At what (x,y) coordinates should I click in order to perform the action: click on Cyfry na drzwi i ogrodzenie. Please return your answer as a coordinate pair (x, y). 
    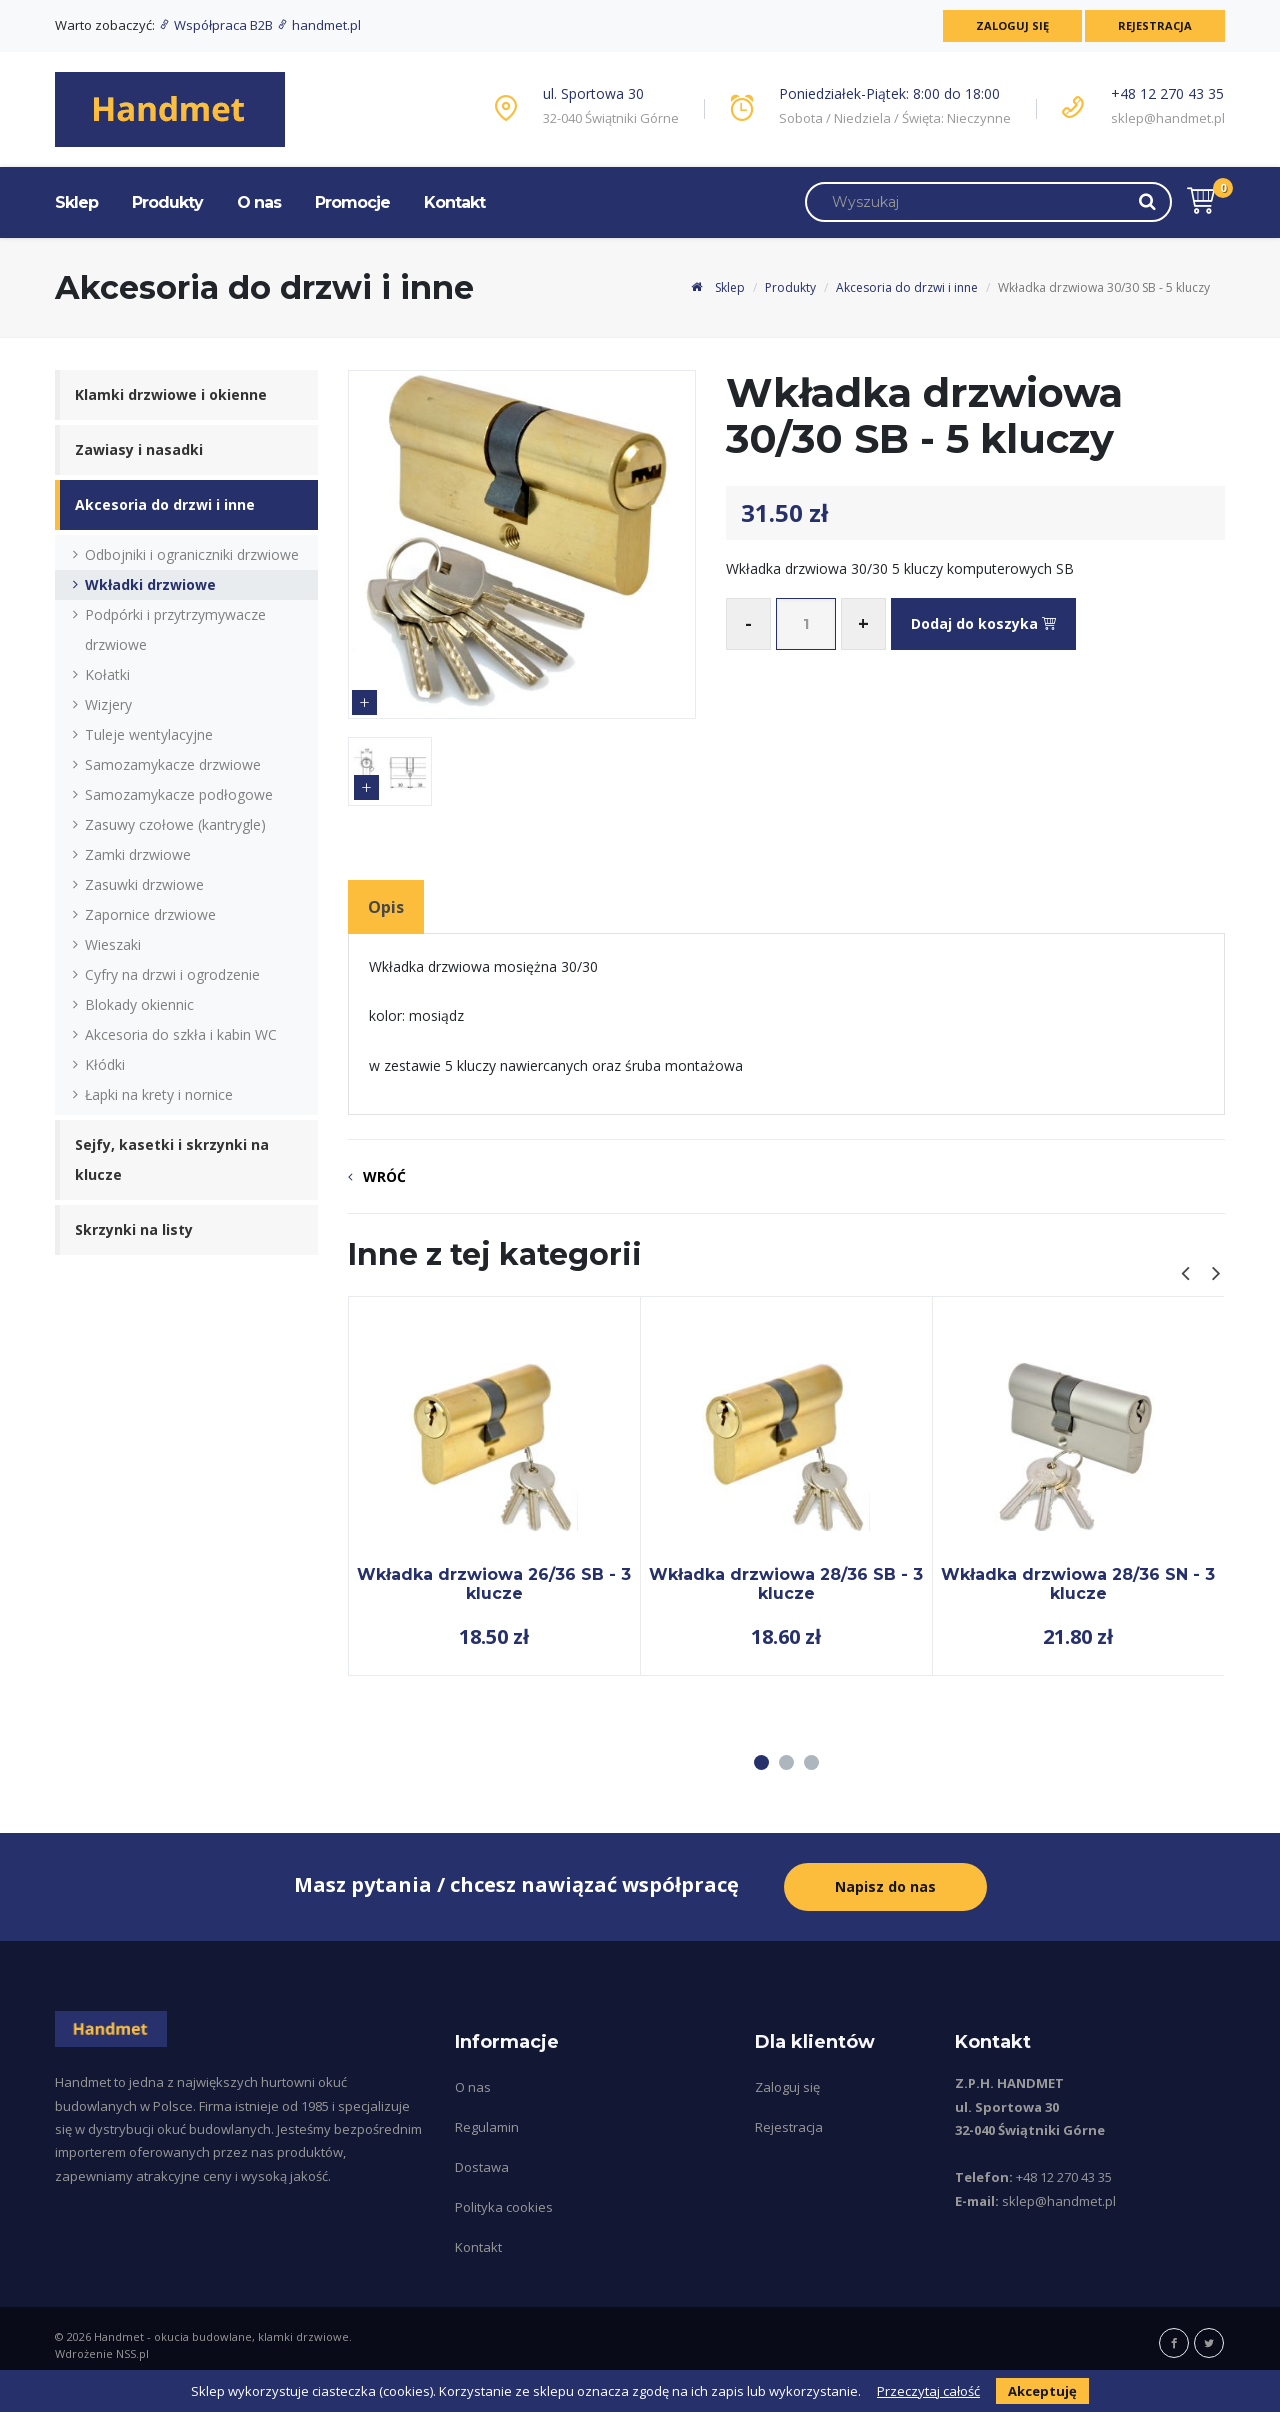
    Looking at the image, I should click on (172, 974).